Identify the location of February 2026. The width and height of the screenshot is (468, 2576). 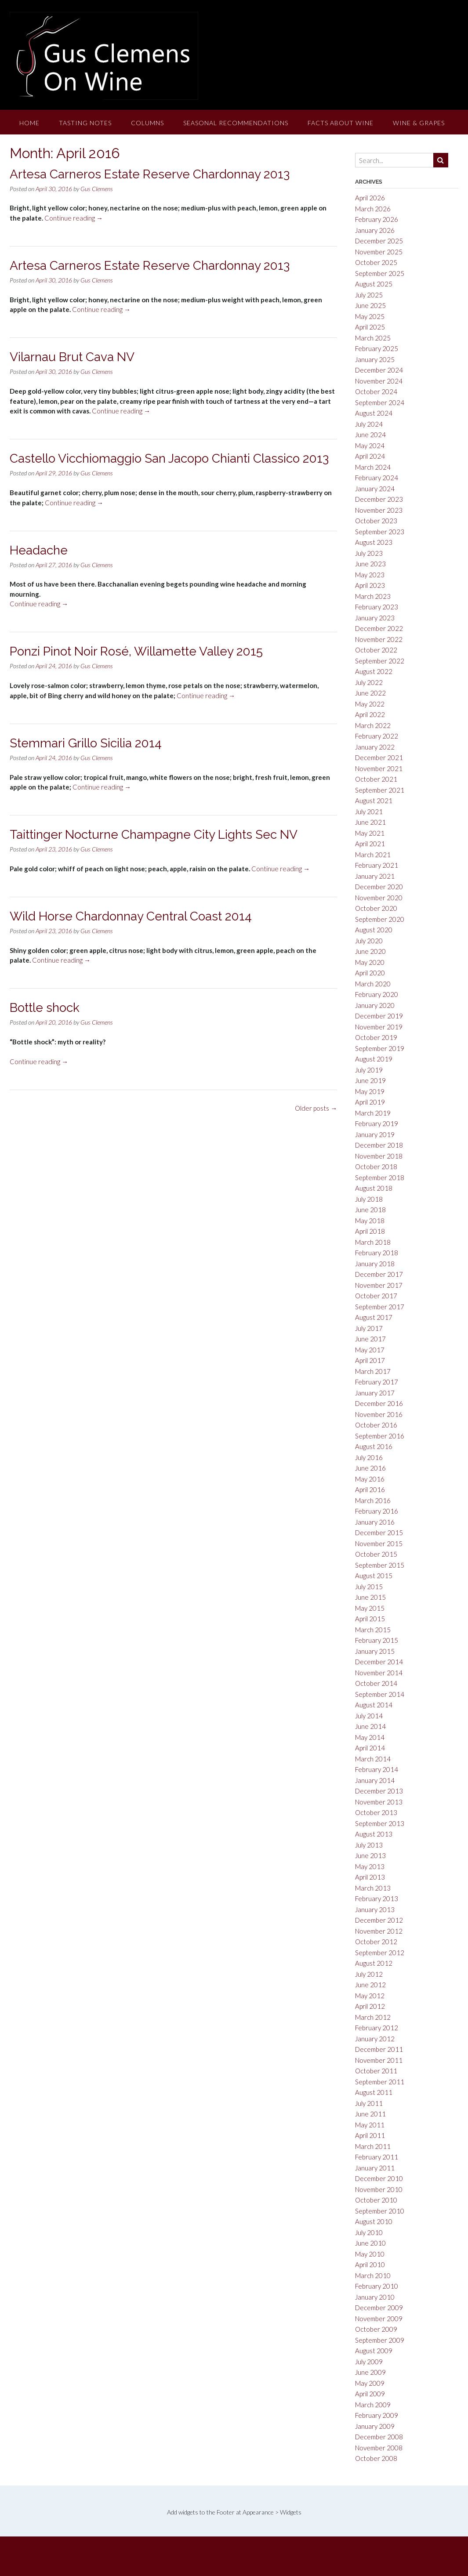
(376, 219).